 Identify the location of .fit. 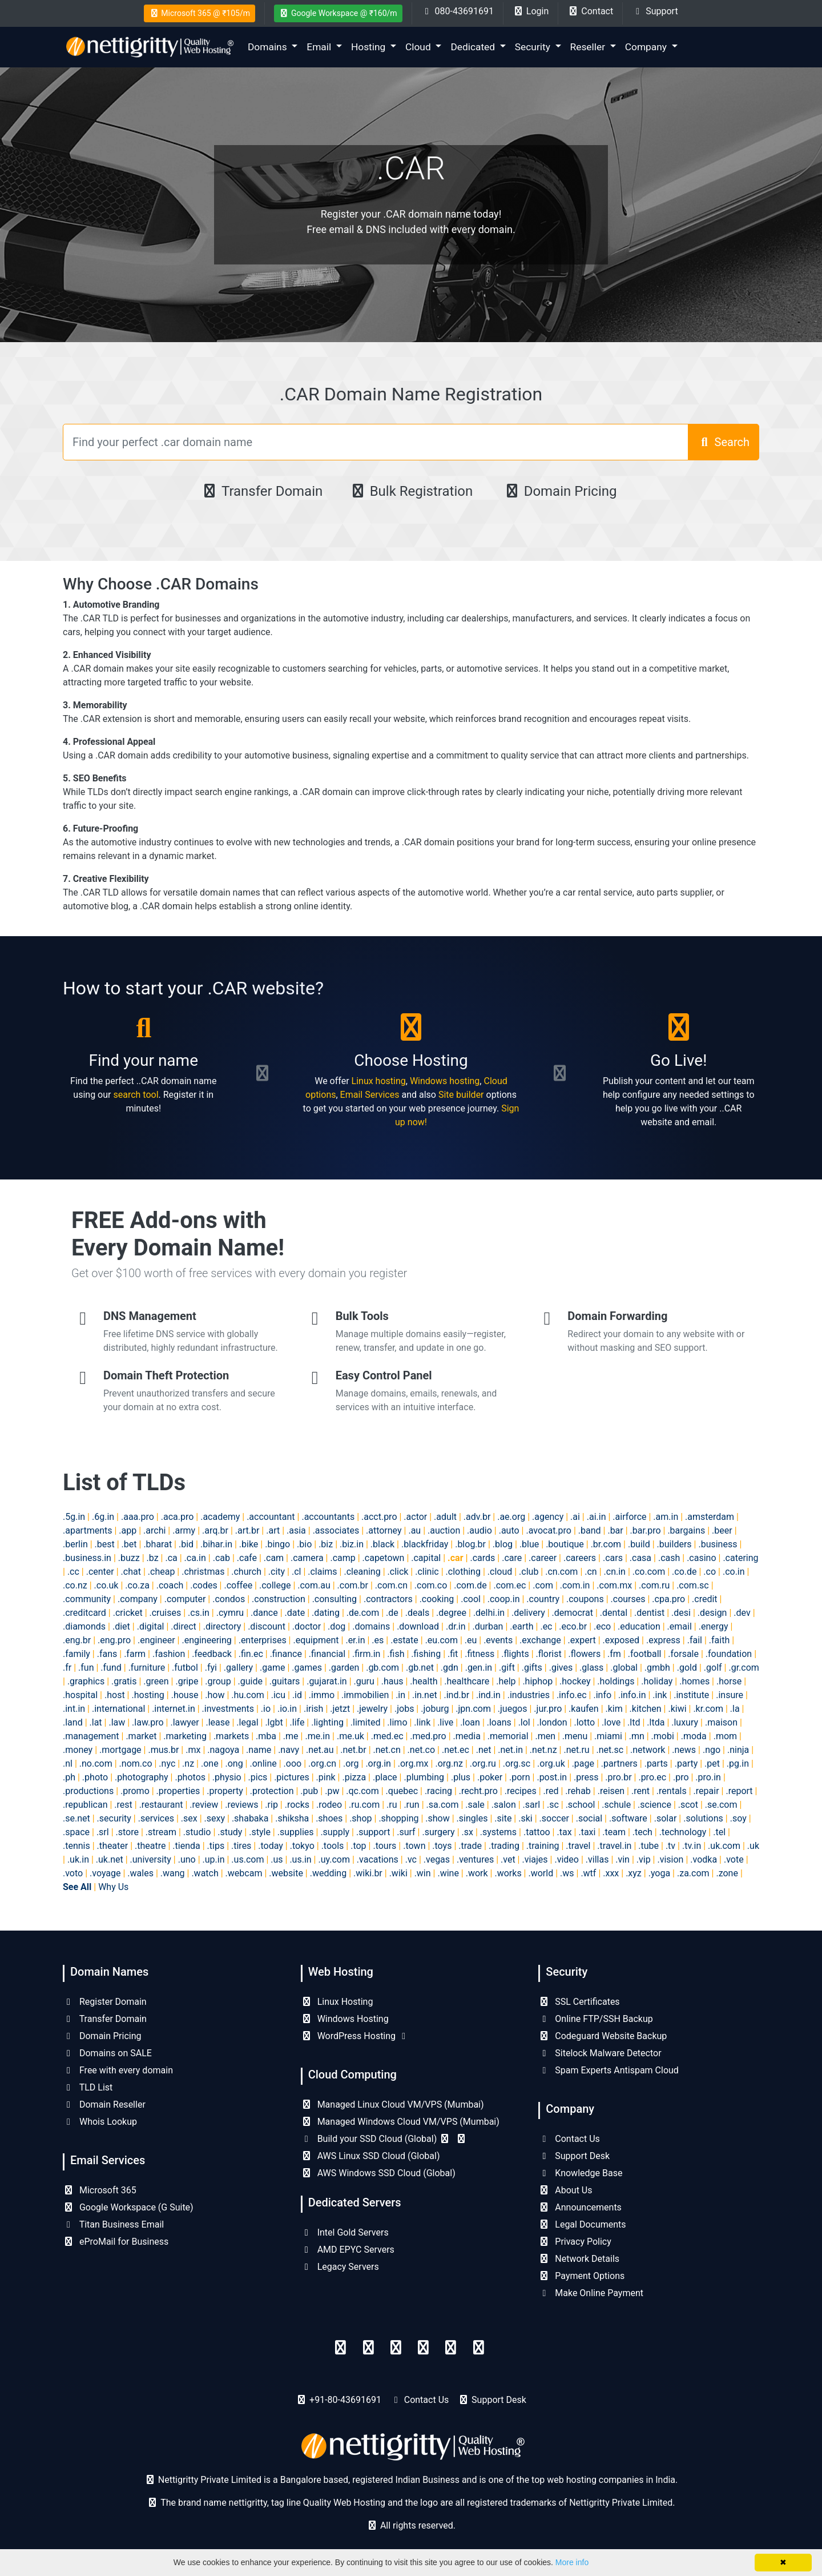
(453, 1653).